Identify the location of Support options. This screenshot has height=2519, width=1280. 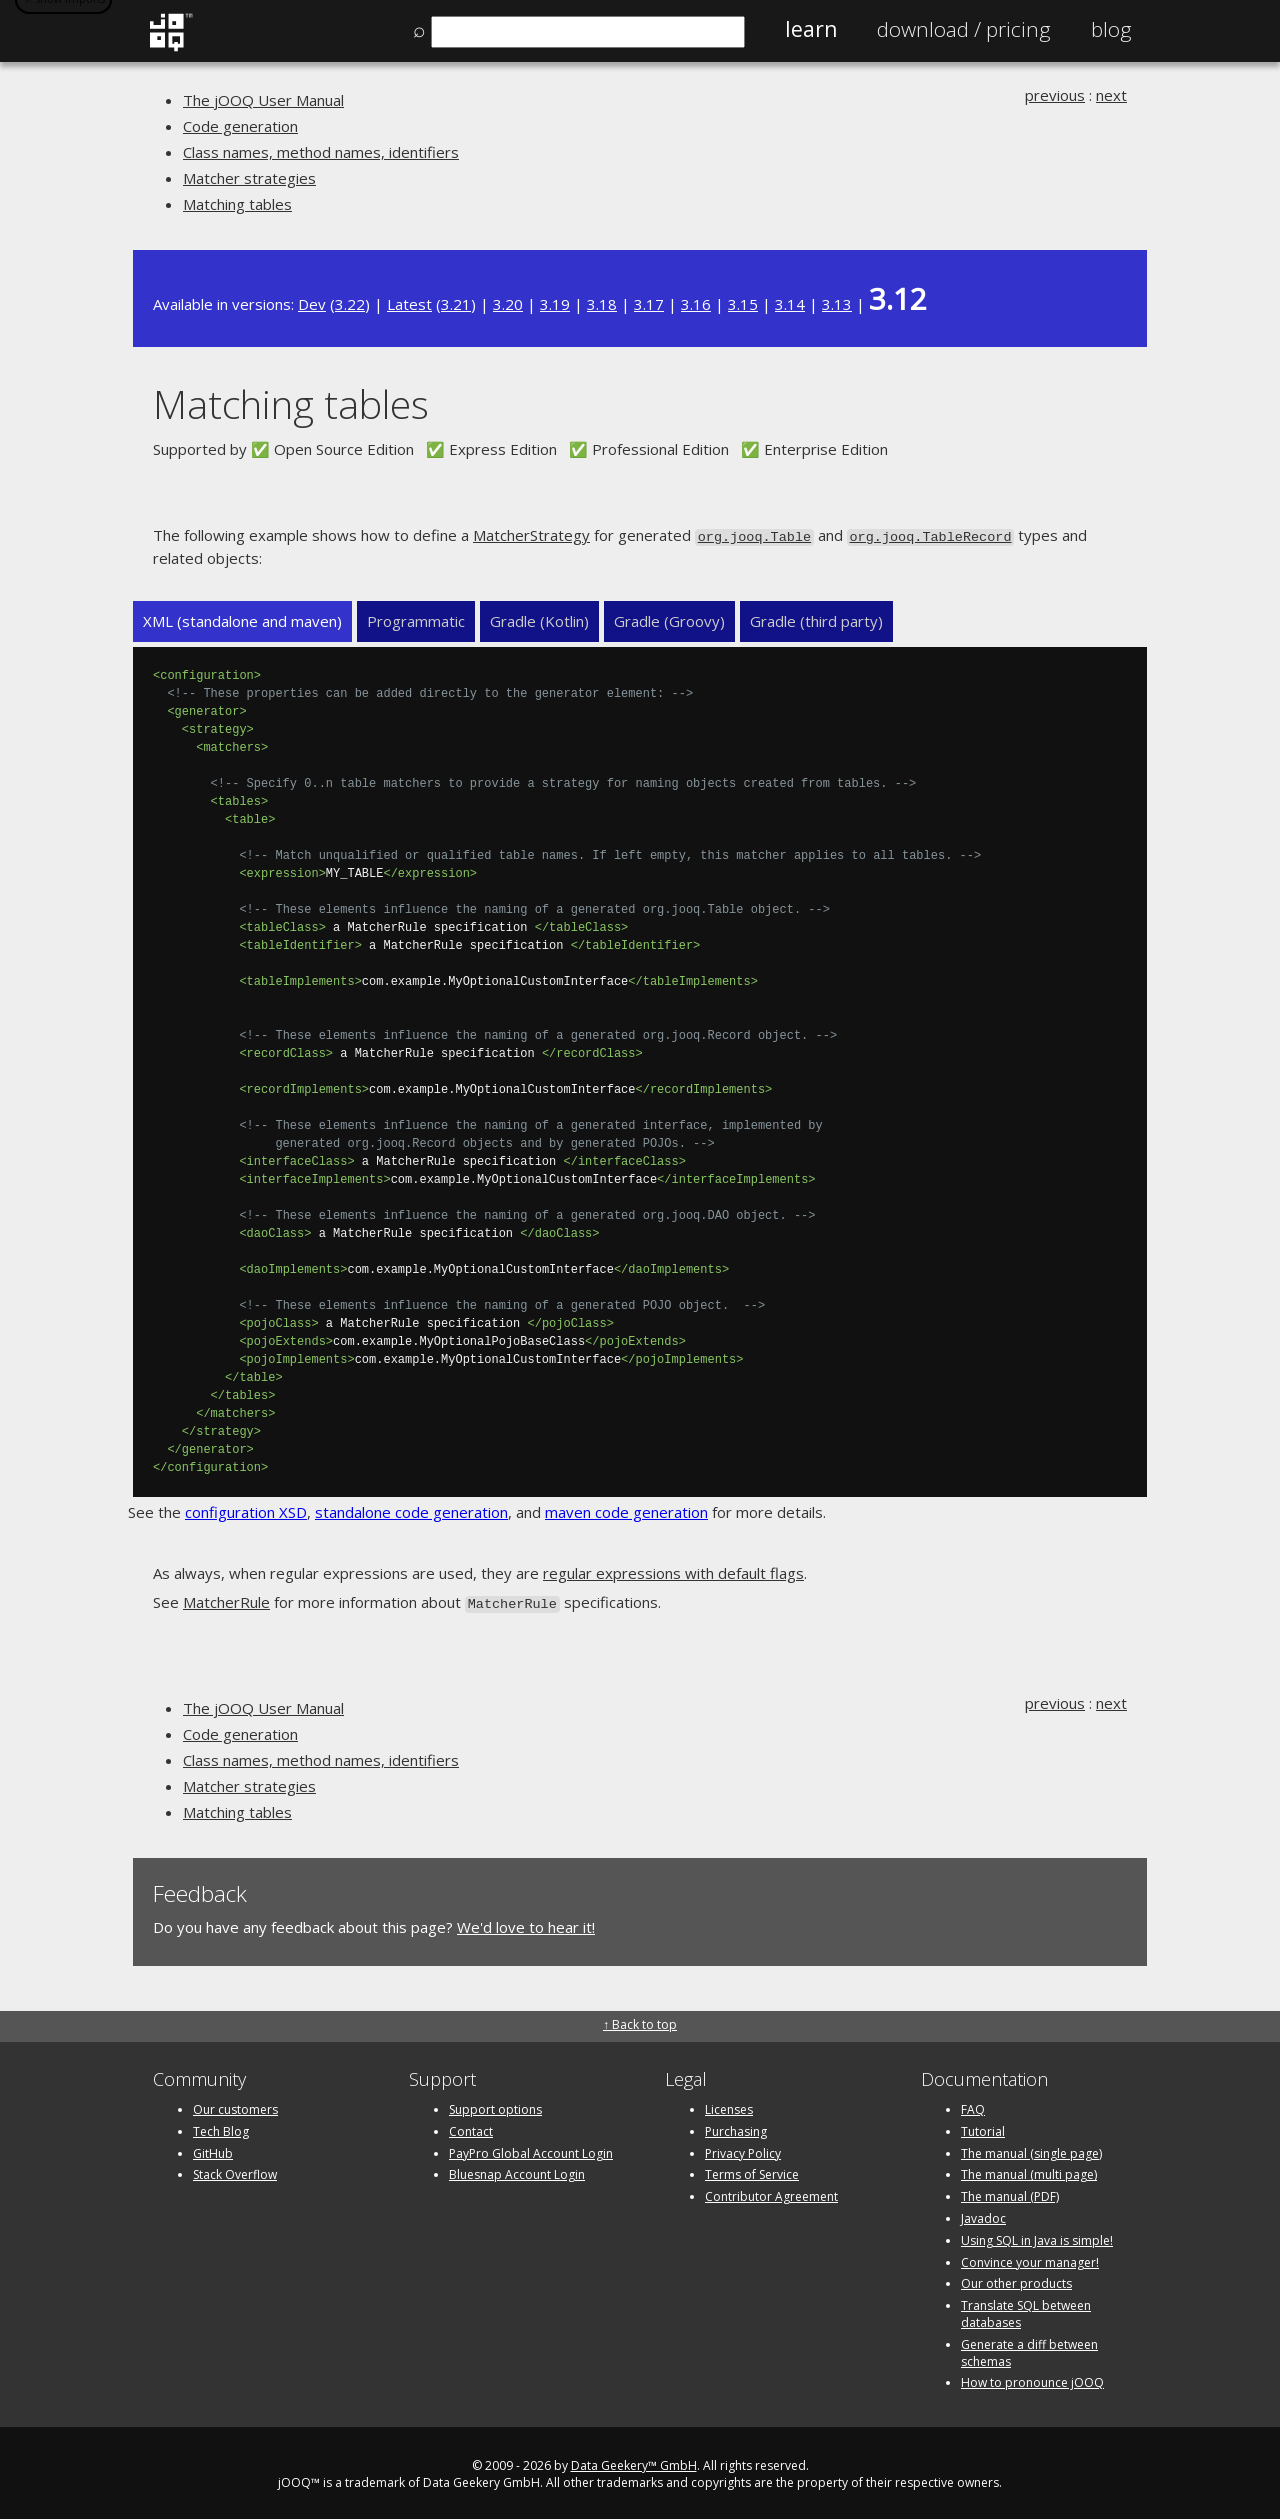
(495, 2105).